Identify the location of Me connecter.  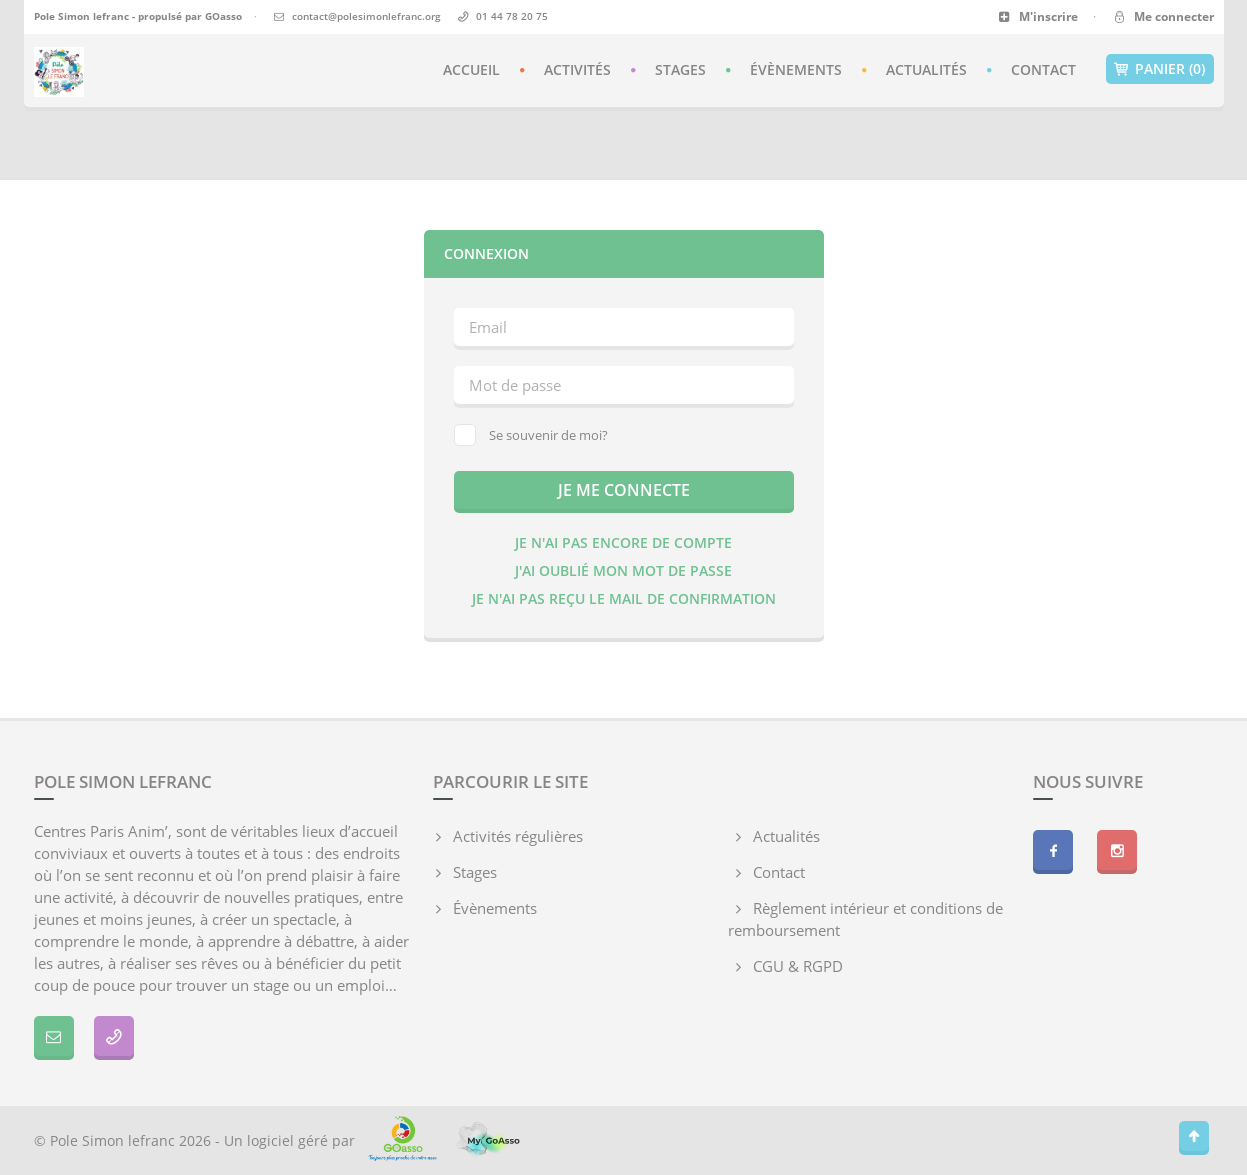
(1162, 16).